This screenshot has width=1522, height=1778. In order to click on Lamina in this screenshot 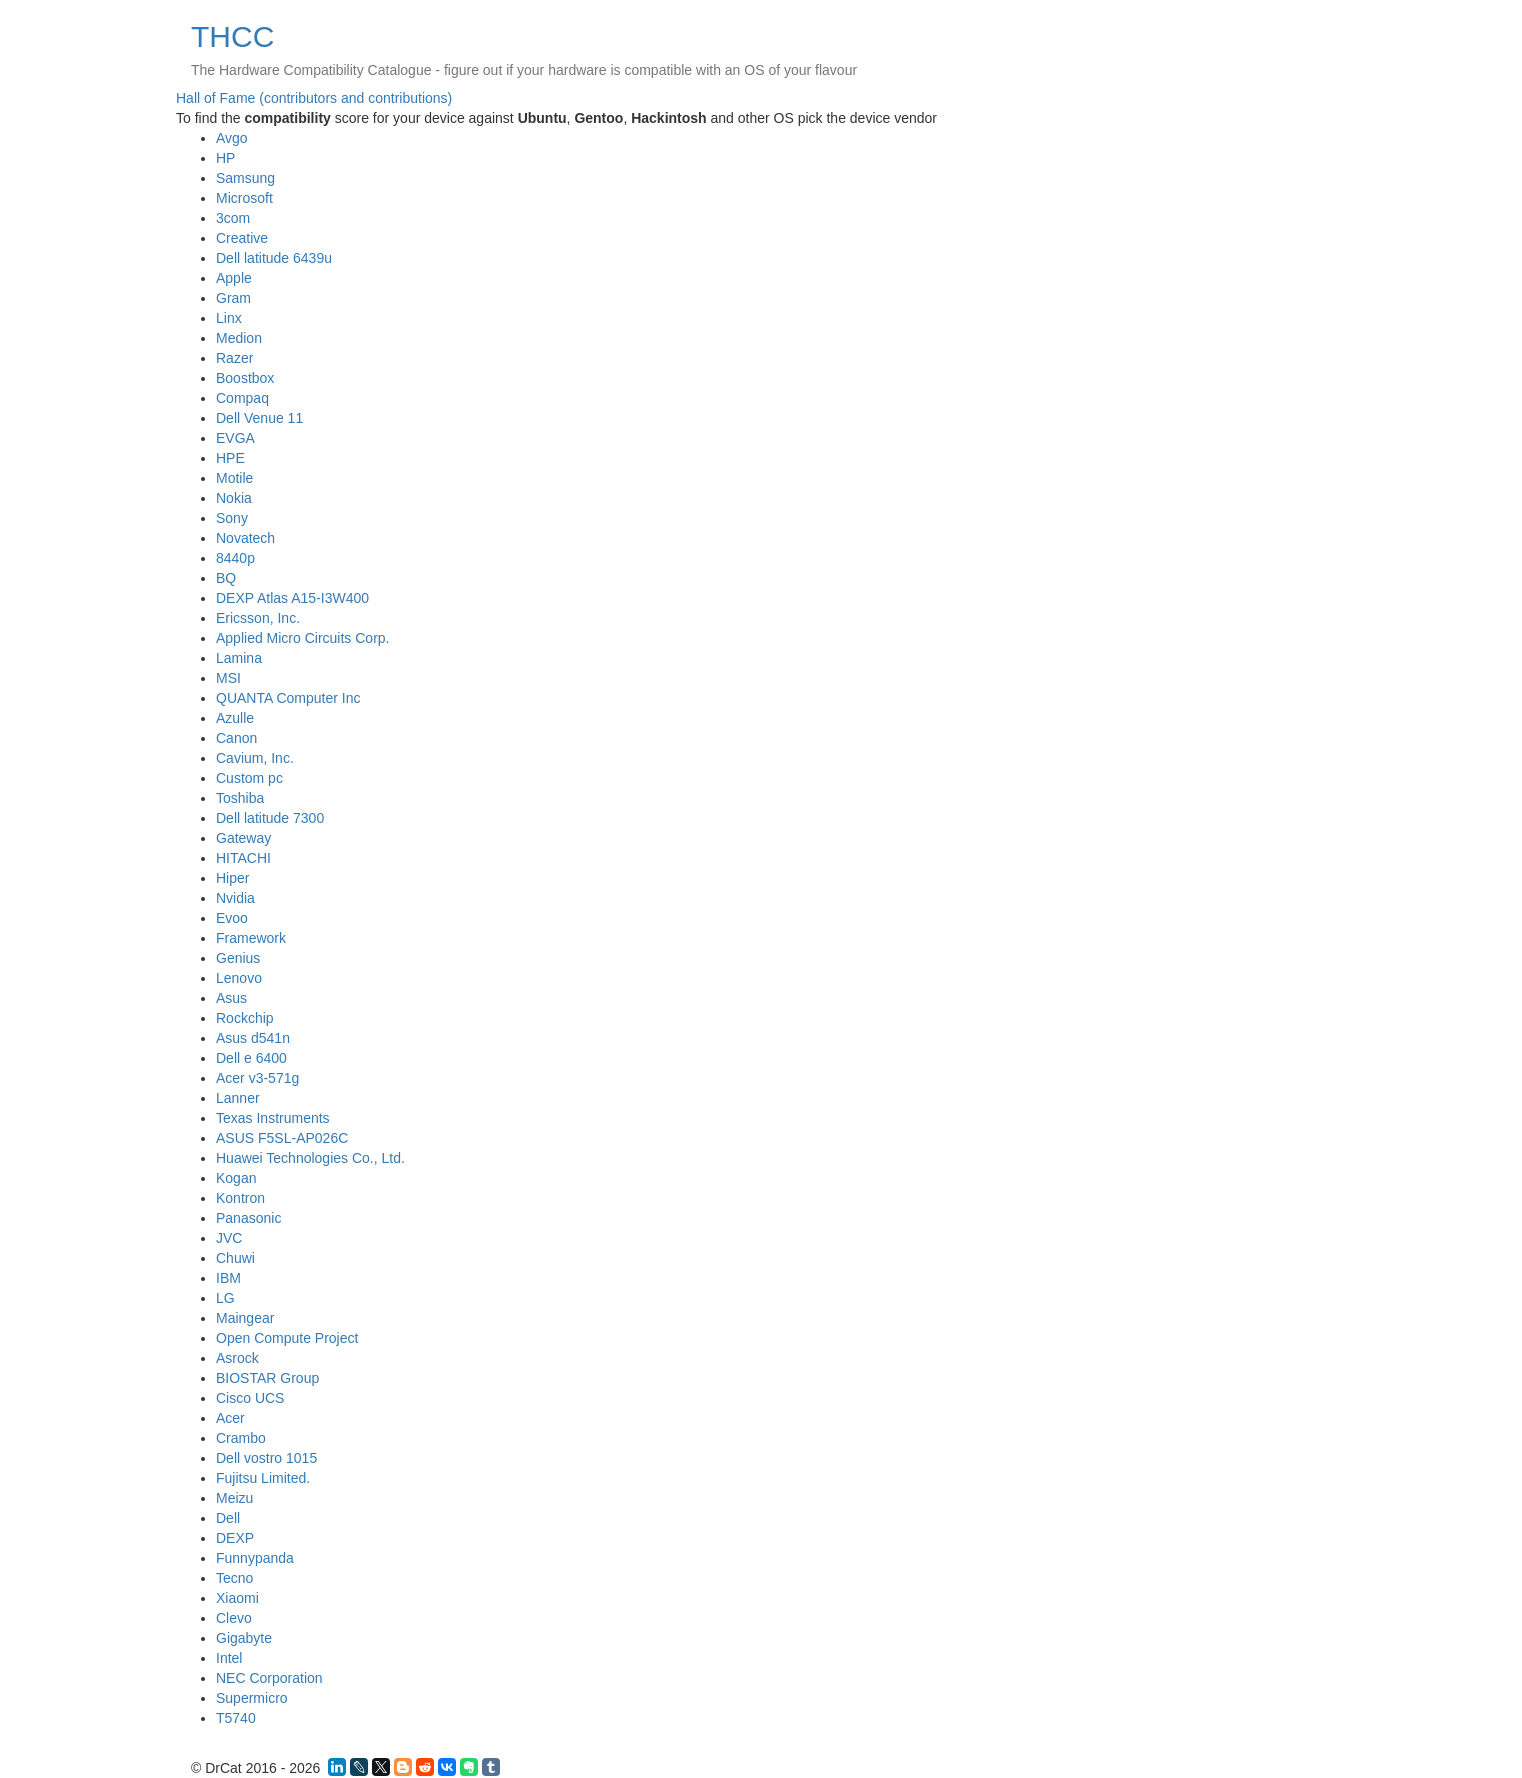, I will do `click(239, 658)`.